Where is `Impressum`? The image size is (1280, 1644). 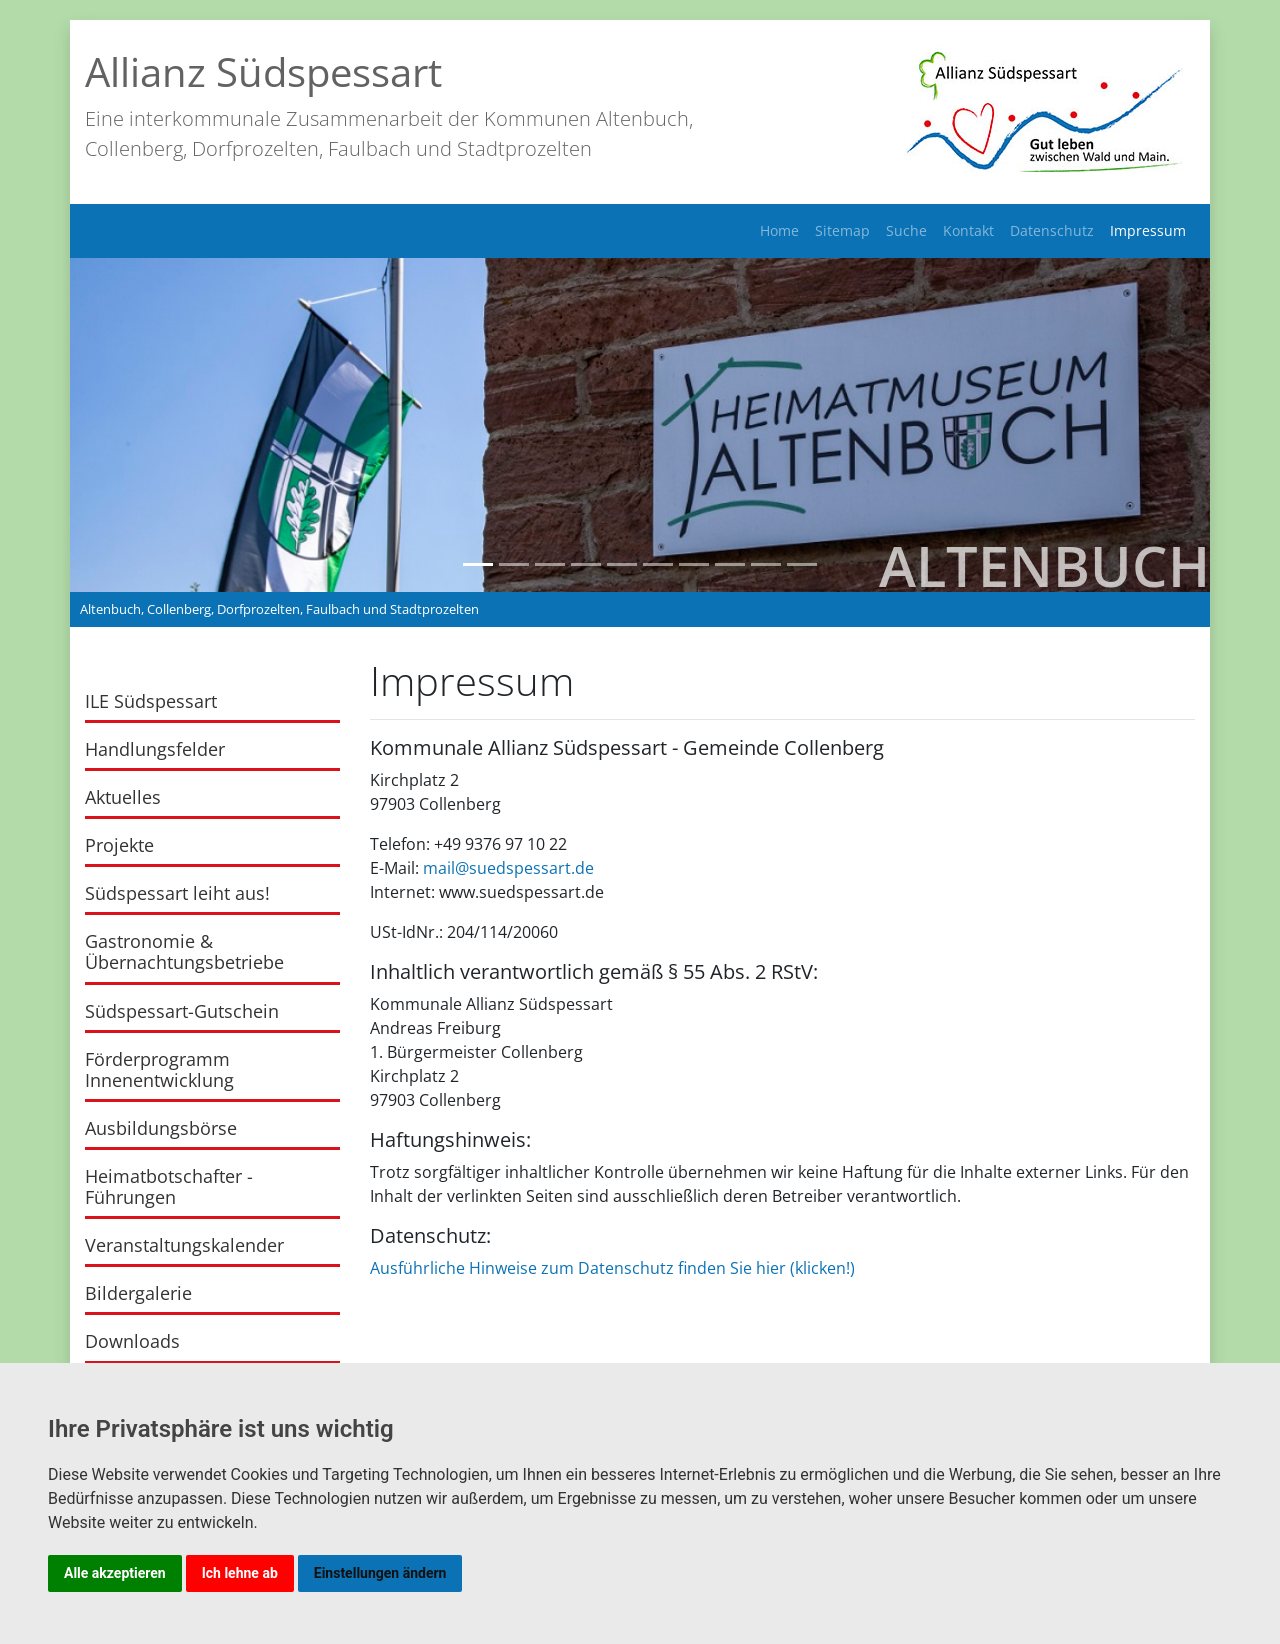 Impressum is located at coordinates (1148, 230).